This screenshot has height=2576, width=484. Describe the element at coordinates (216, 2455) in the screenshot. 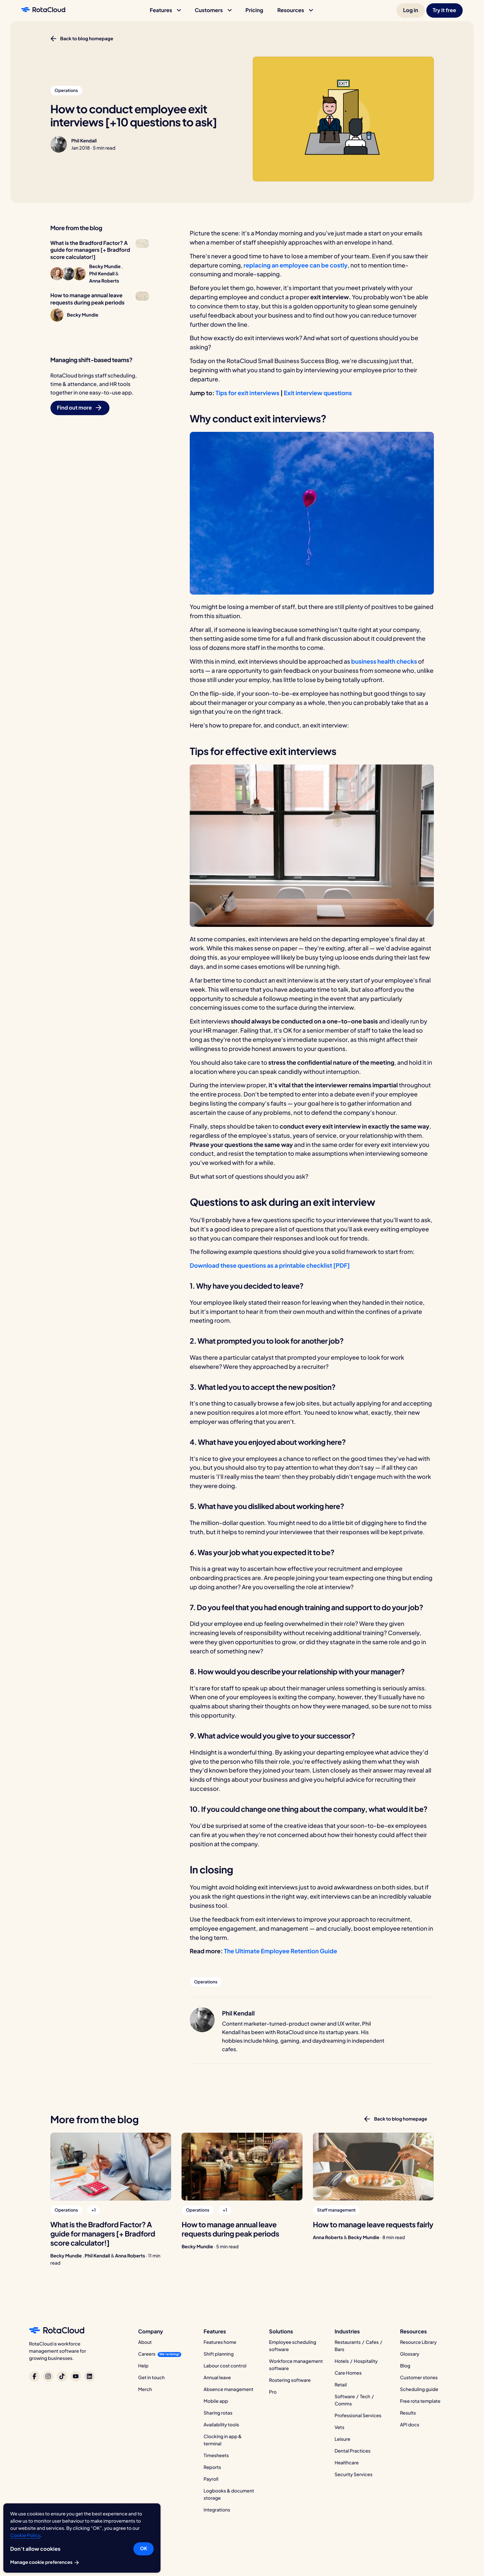

I see `Timesheets` at that location.